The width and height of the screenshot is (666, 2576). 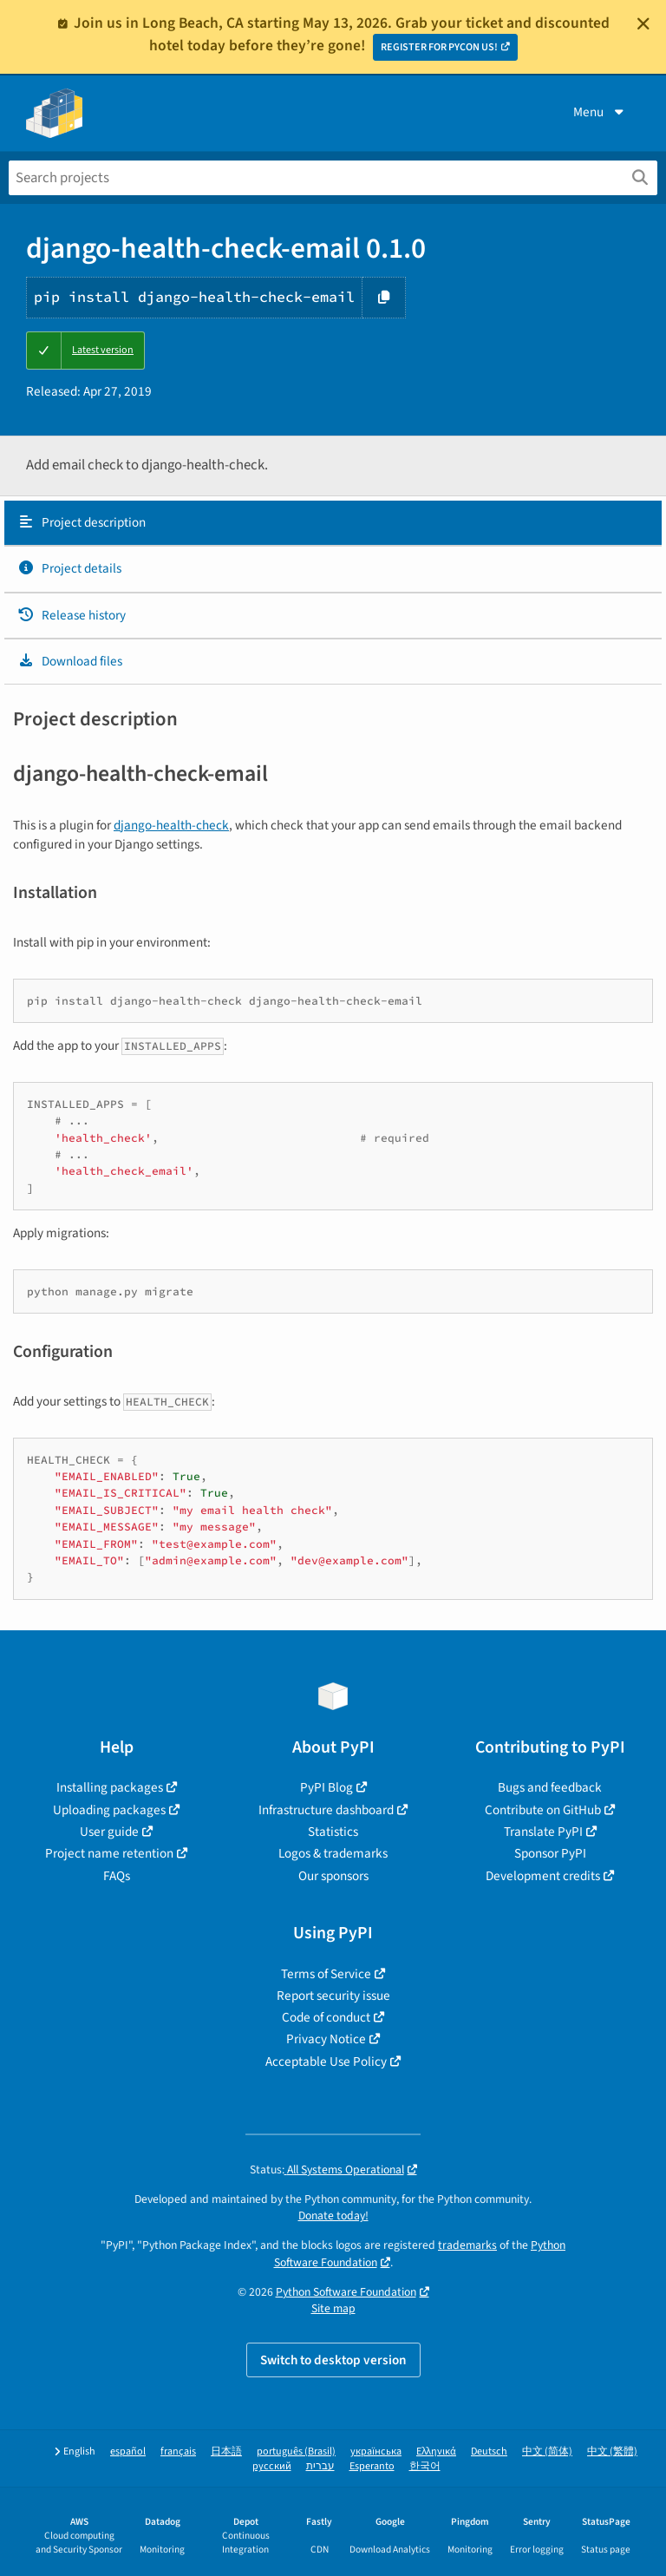 I want to click on Report security issue, so click(x=333, y=1995).